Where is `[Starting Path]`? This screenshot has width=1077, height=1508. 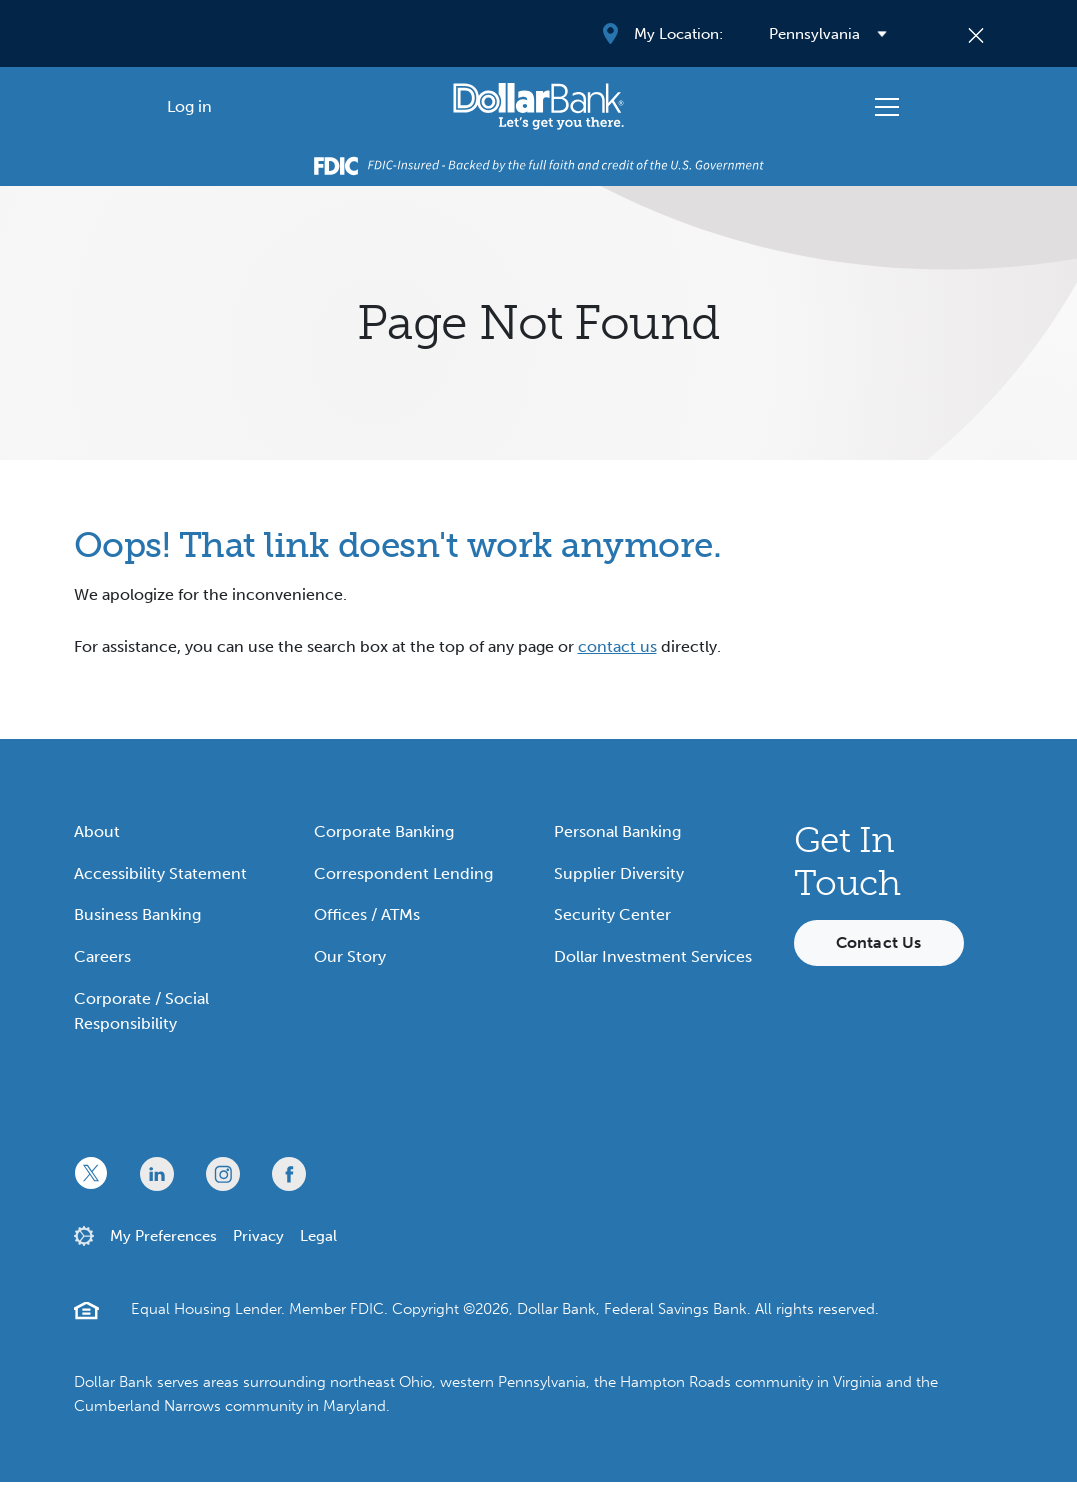
[Starting Path] is located at coordinates (538, 106).